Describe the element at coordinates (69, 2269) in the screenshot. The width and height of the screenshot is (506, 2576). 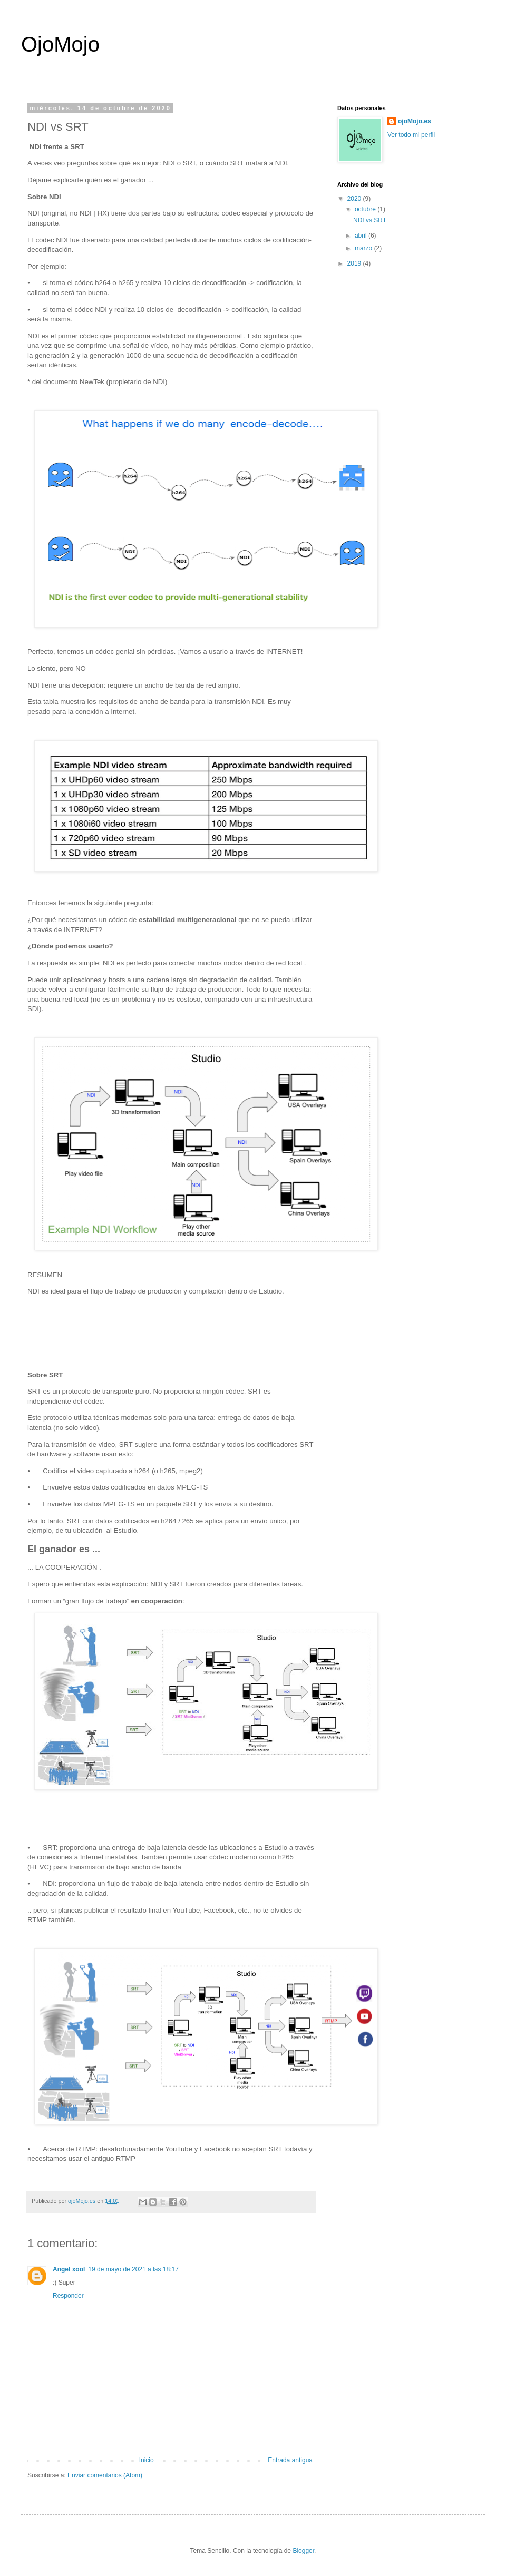
I see `Angel xool` at that location.